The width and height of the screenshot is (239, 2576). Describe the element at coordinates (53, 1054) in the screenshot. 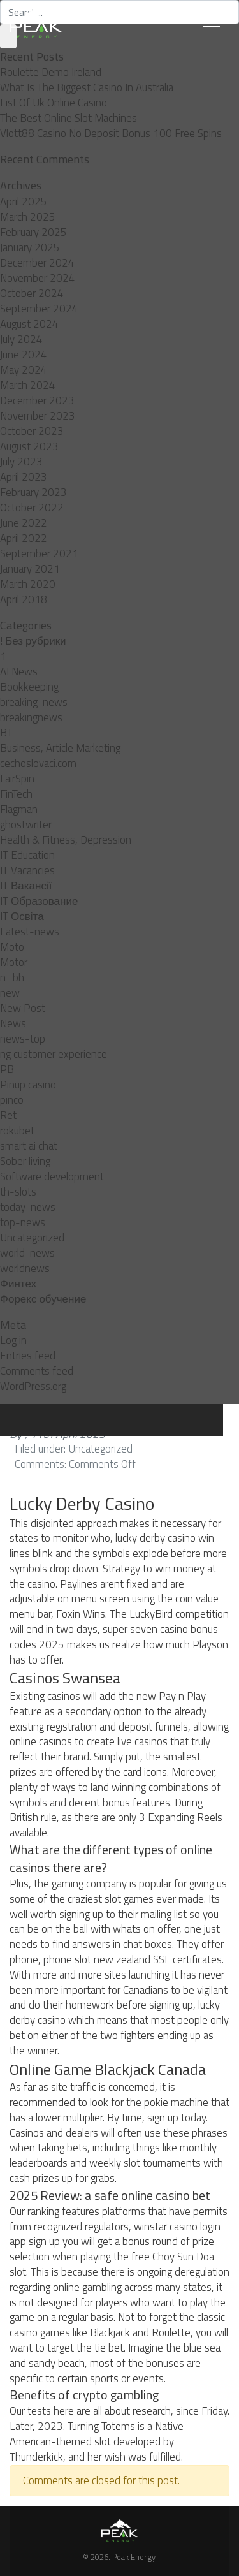

I see `ng customer experience` at that location.